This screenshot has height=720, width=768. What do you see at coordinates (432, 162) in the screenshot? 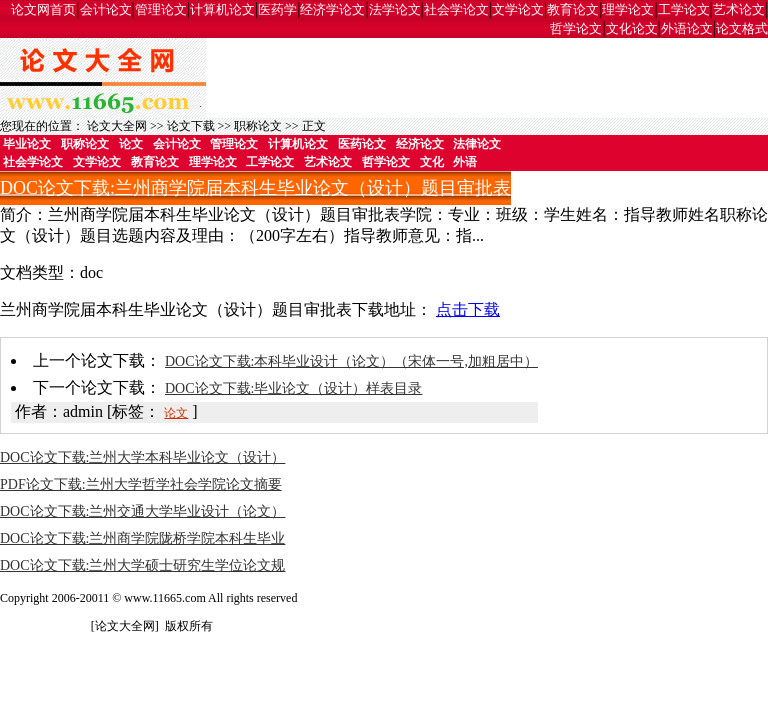
I see `文化` at bounding box center [432, 162].